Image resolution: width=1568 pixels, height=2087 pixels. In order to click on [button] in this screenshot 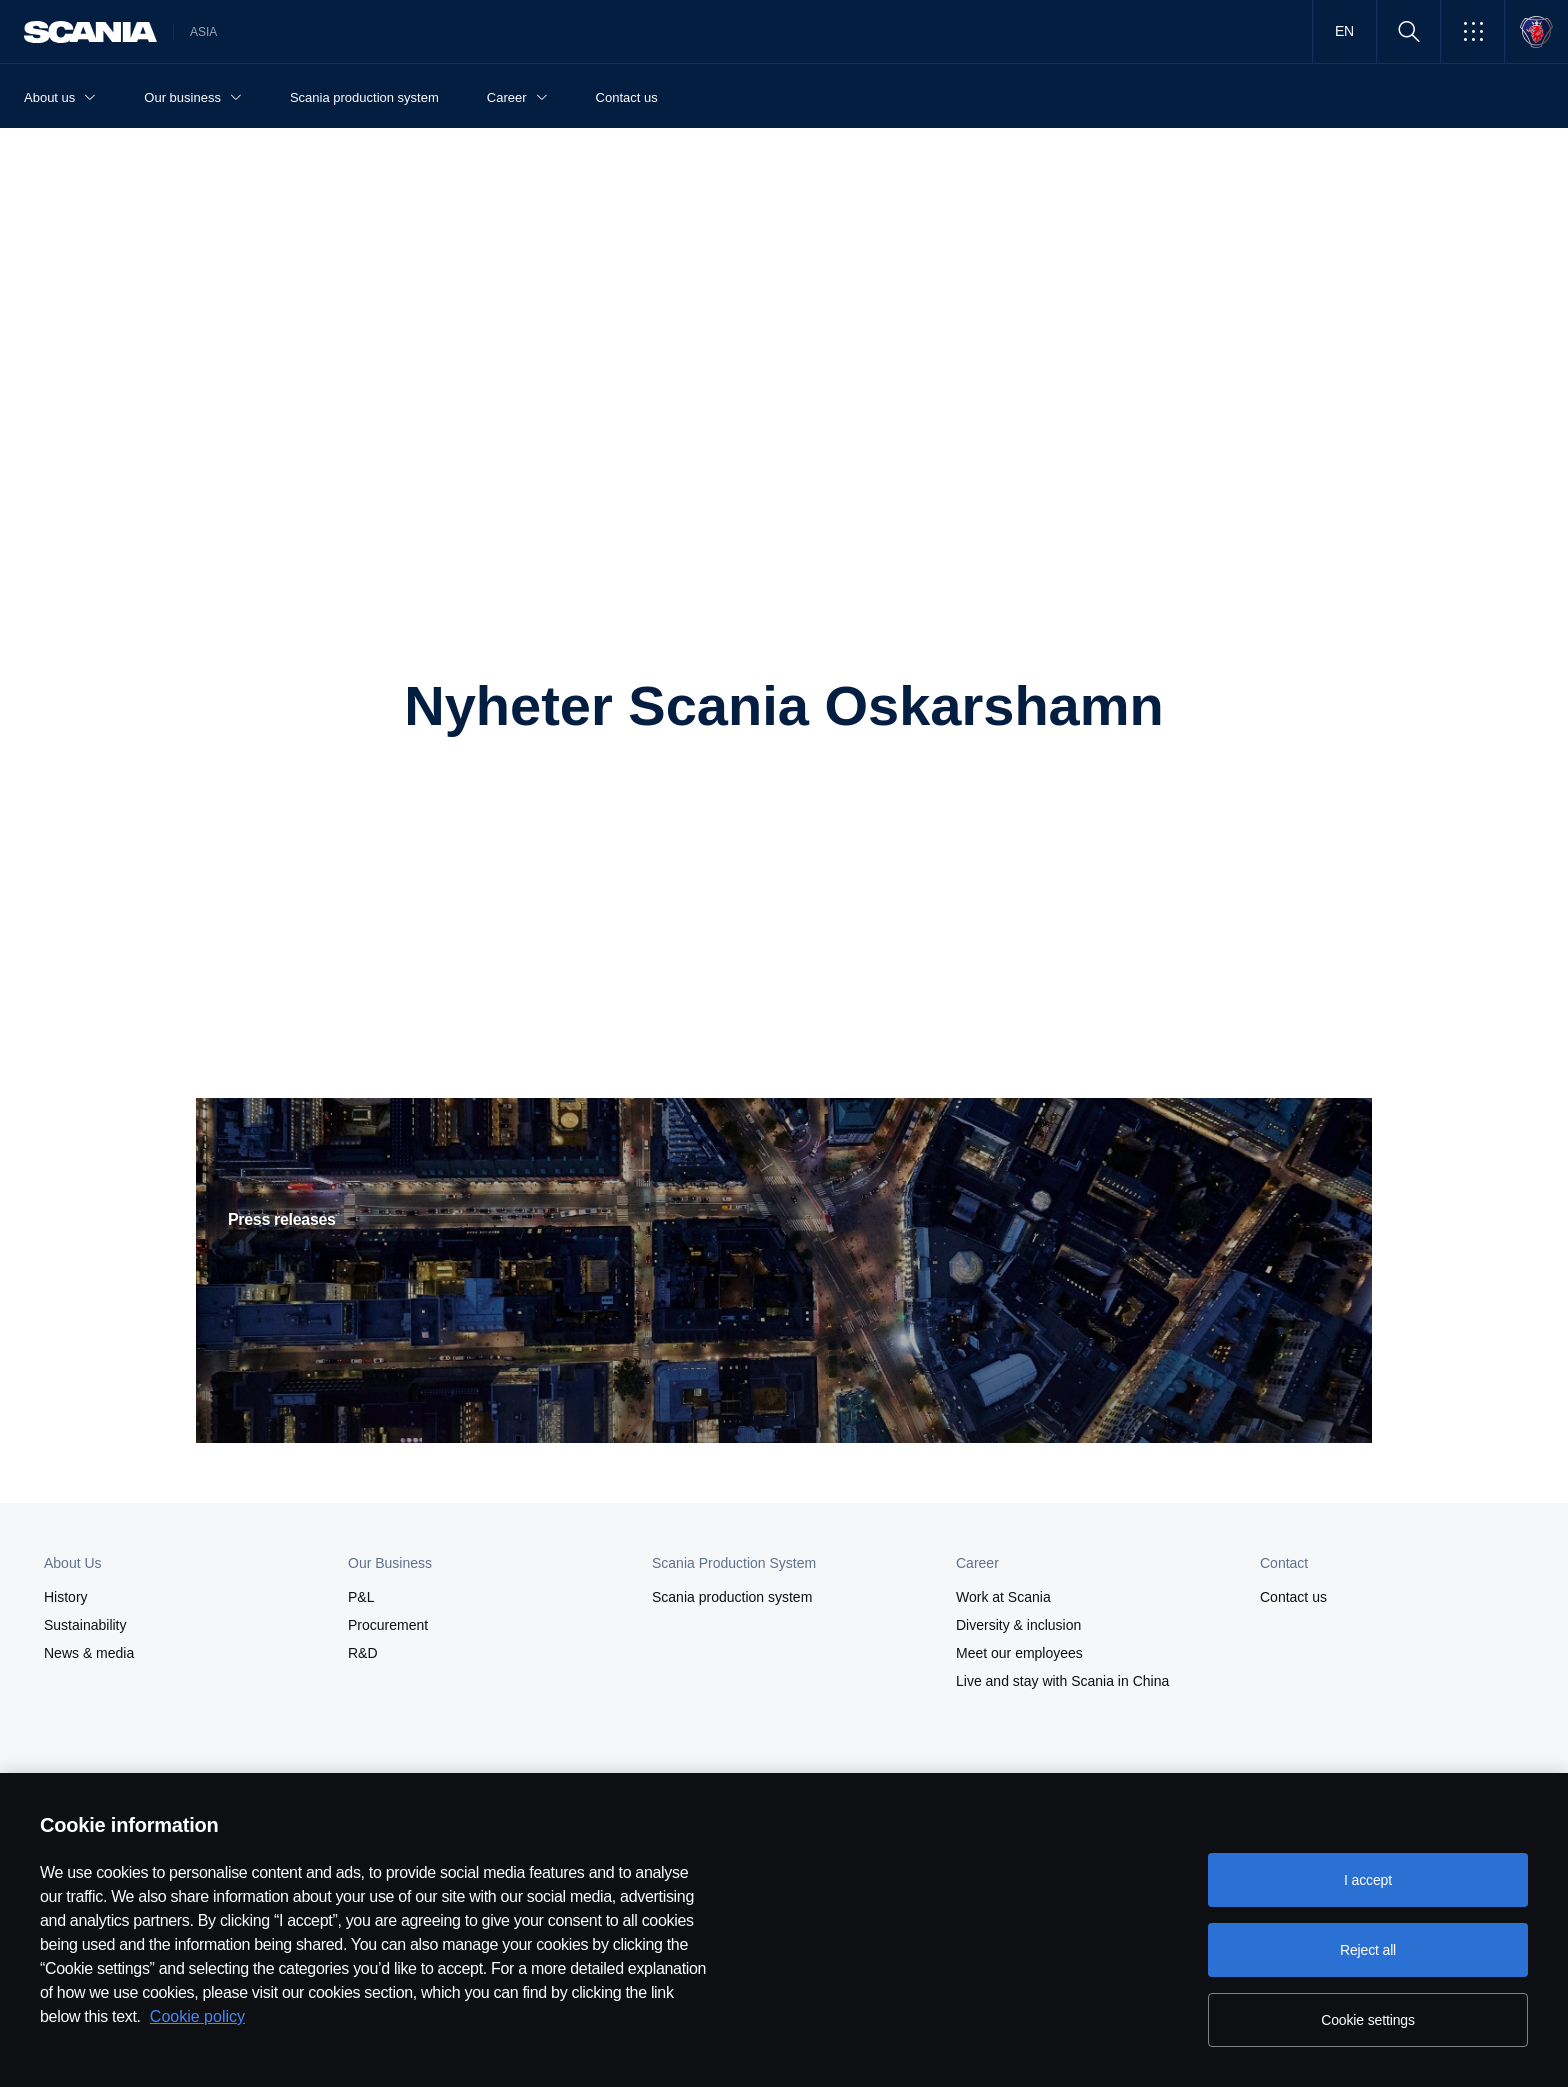, I will do `click(1472, 31)`.